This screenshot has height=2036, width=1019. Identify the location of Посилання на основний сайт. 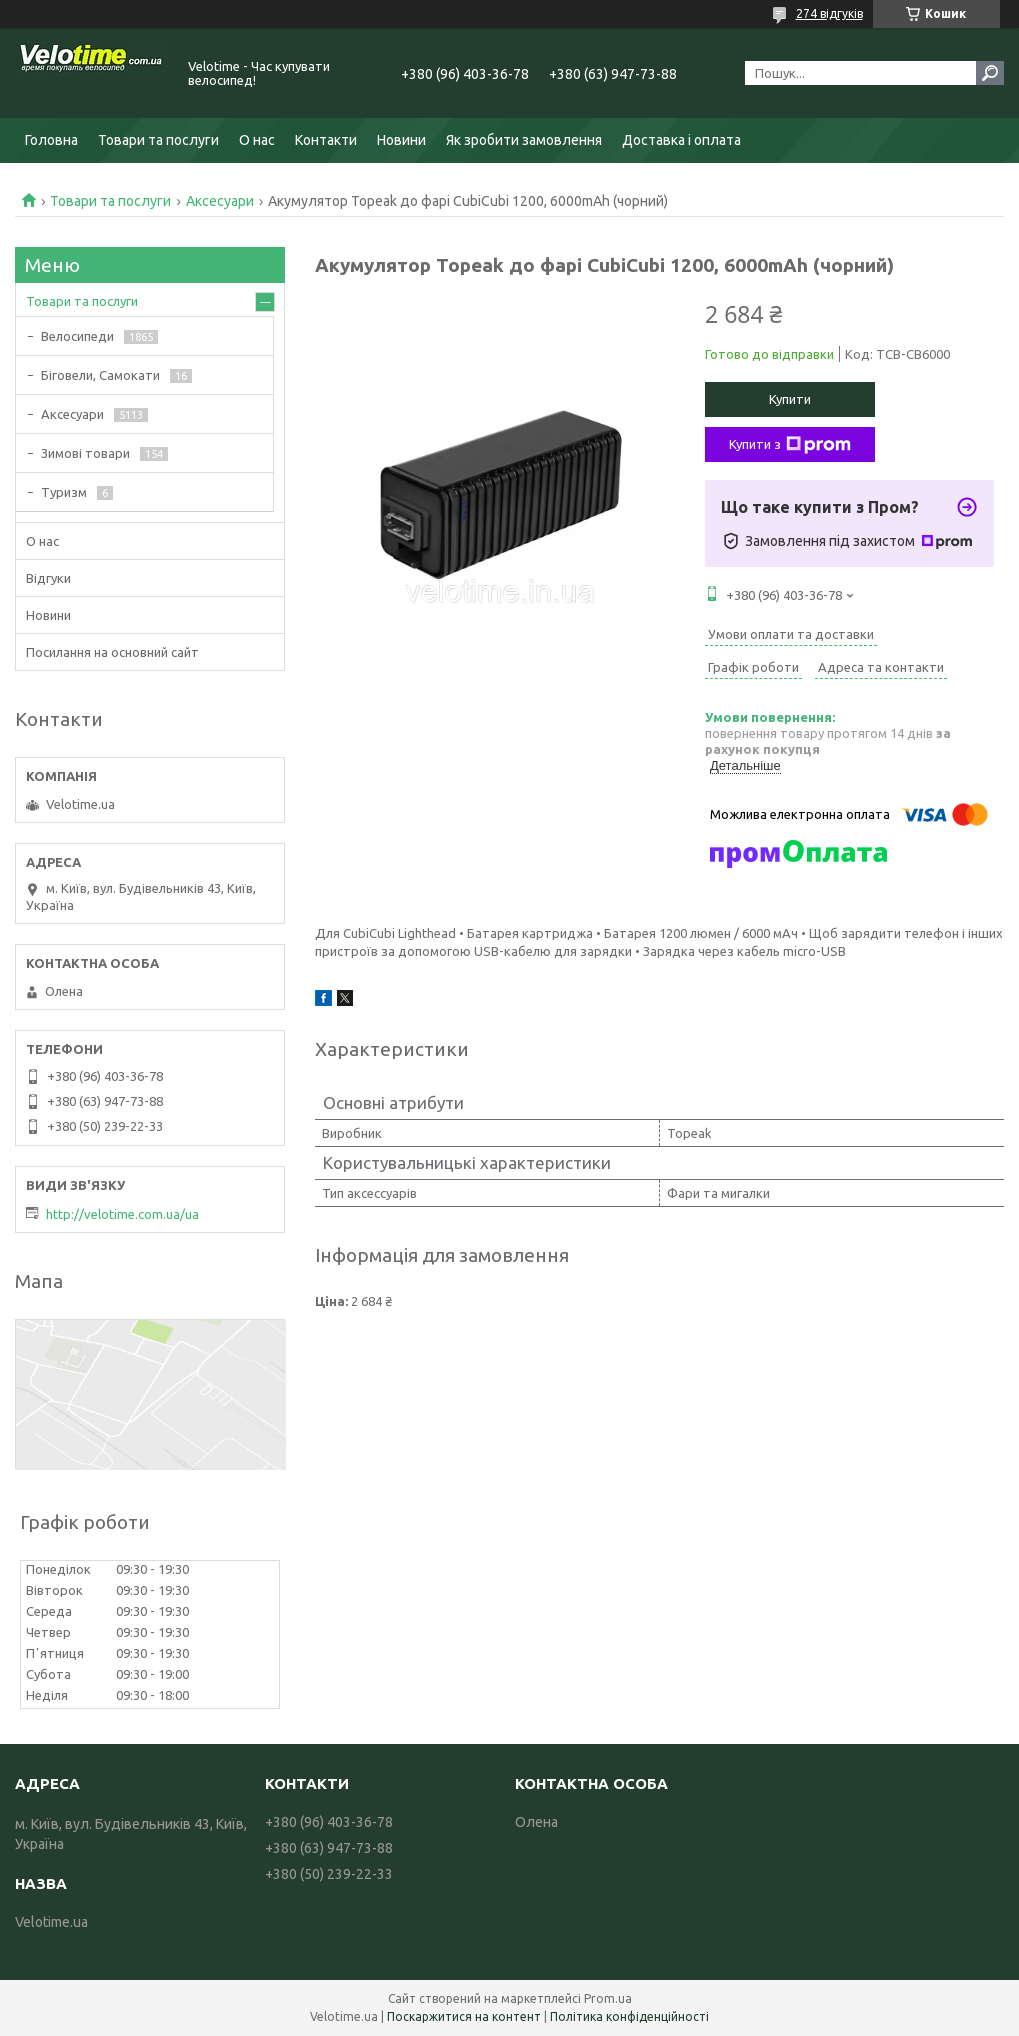
(112, 652).